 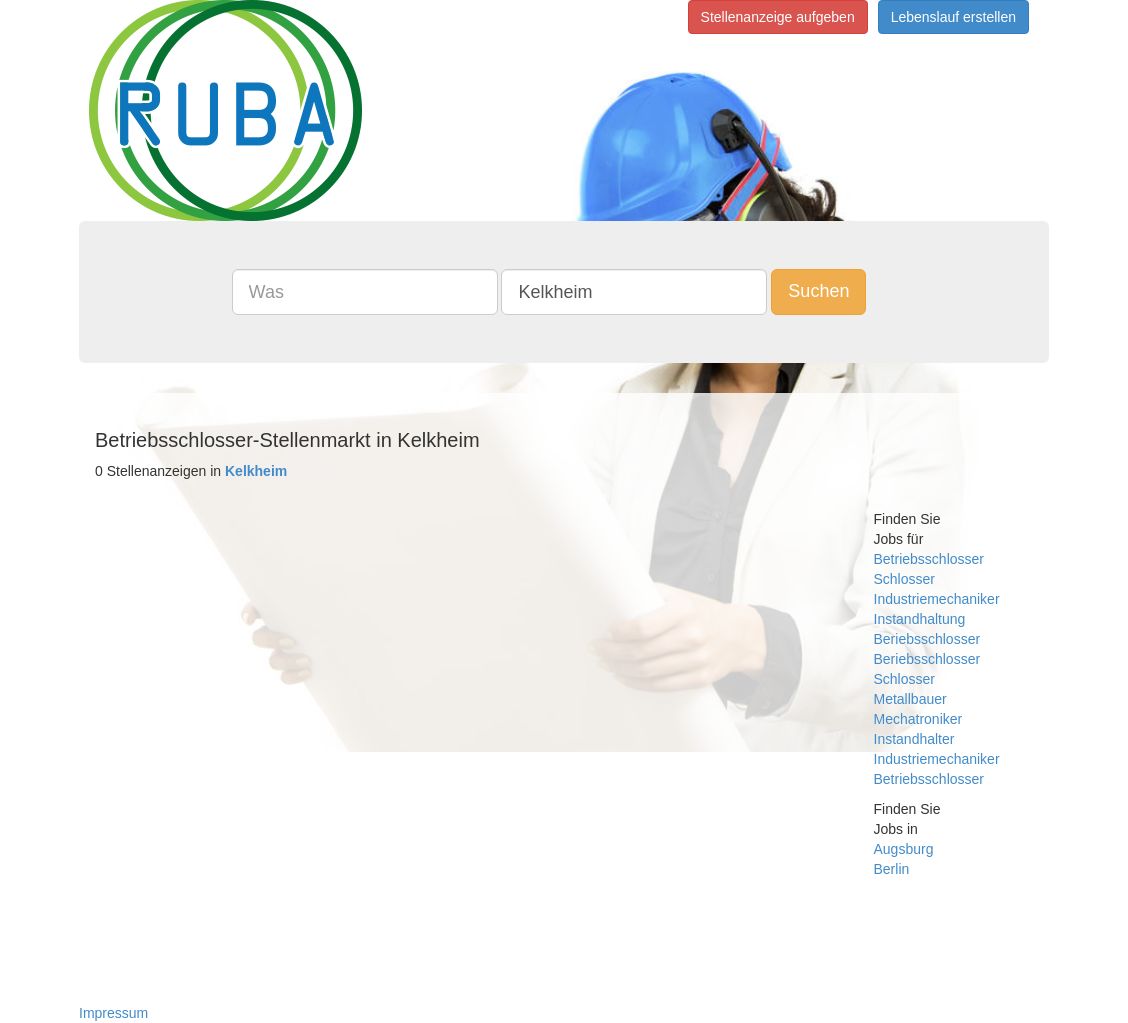 I want to click on Industriemechaniker, so click(x=937, y=599).